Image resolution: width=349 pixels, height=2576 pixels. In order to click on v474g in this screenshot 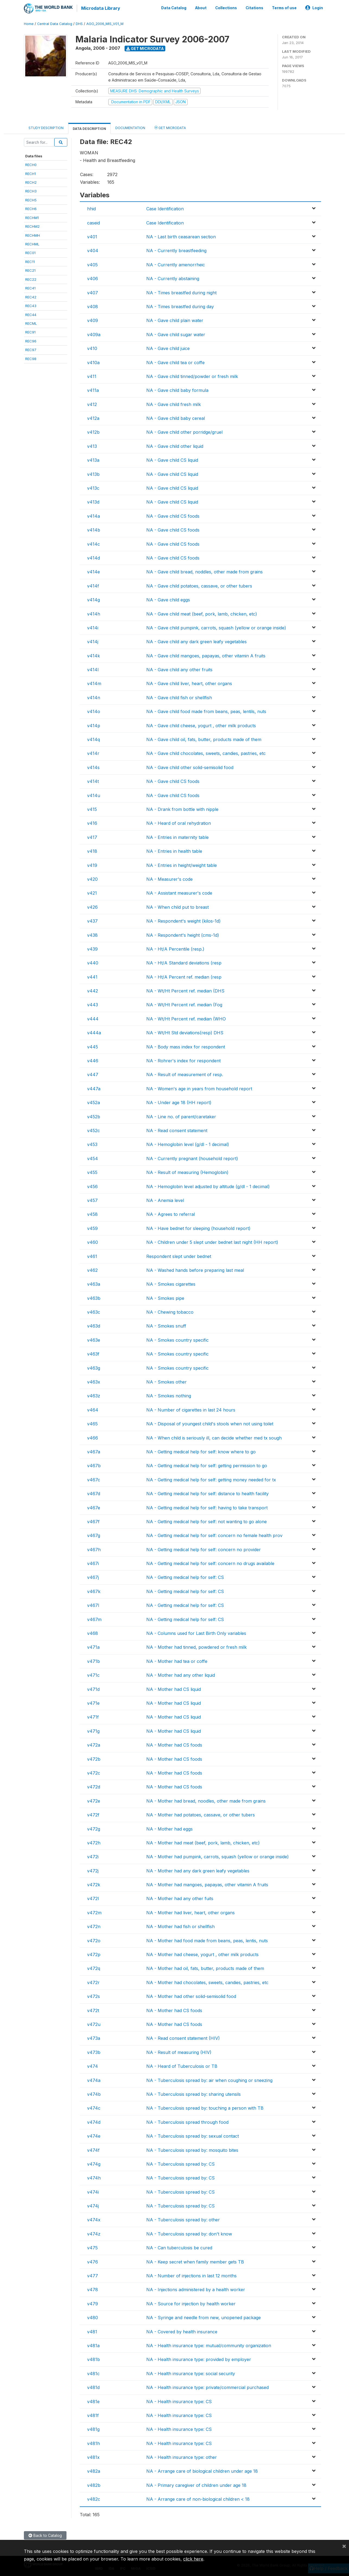, I will do `click(93, 2163)`.